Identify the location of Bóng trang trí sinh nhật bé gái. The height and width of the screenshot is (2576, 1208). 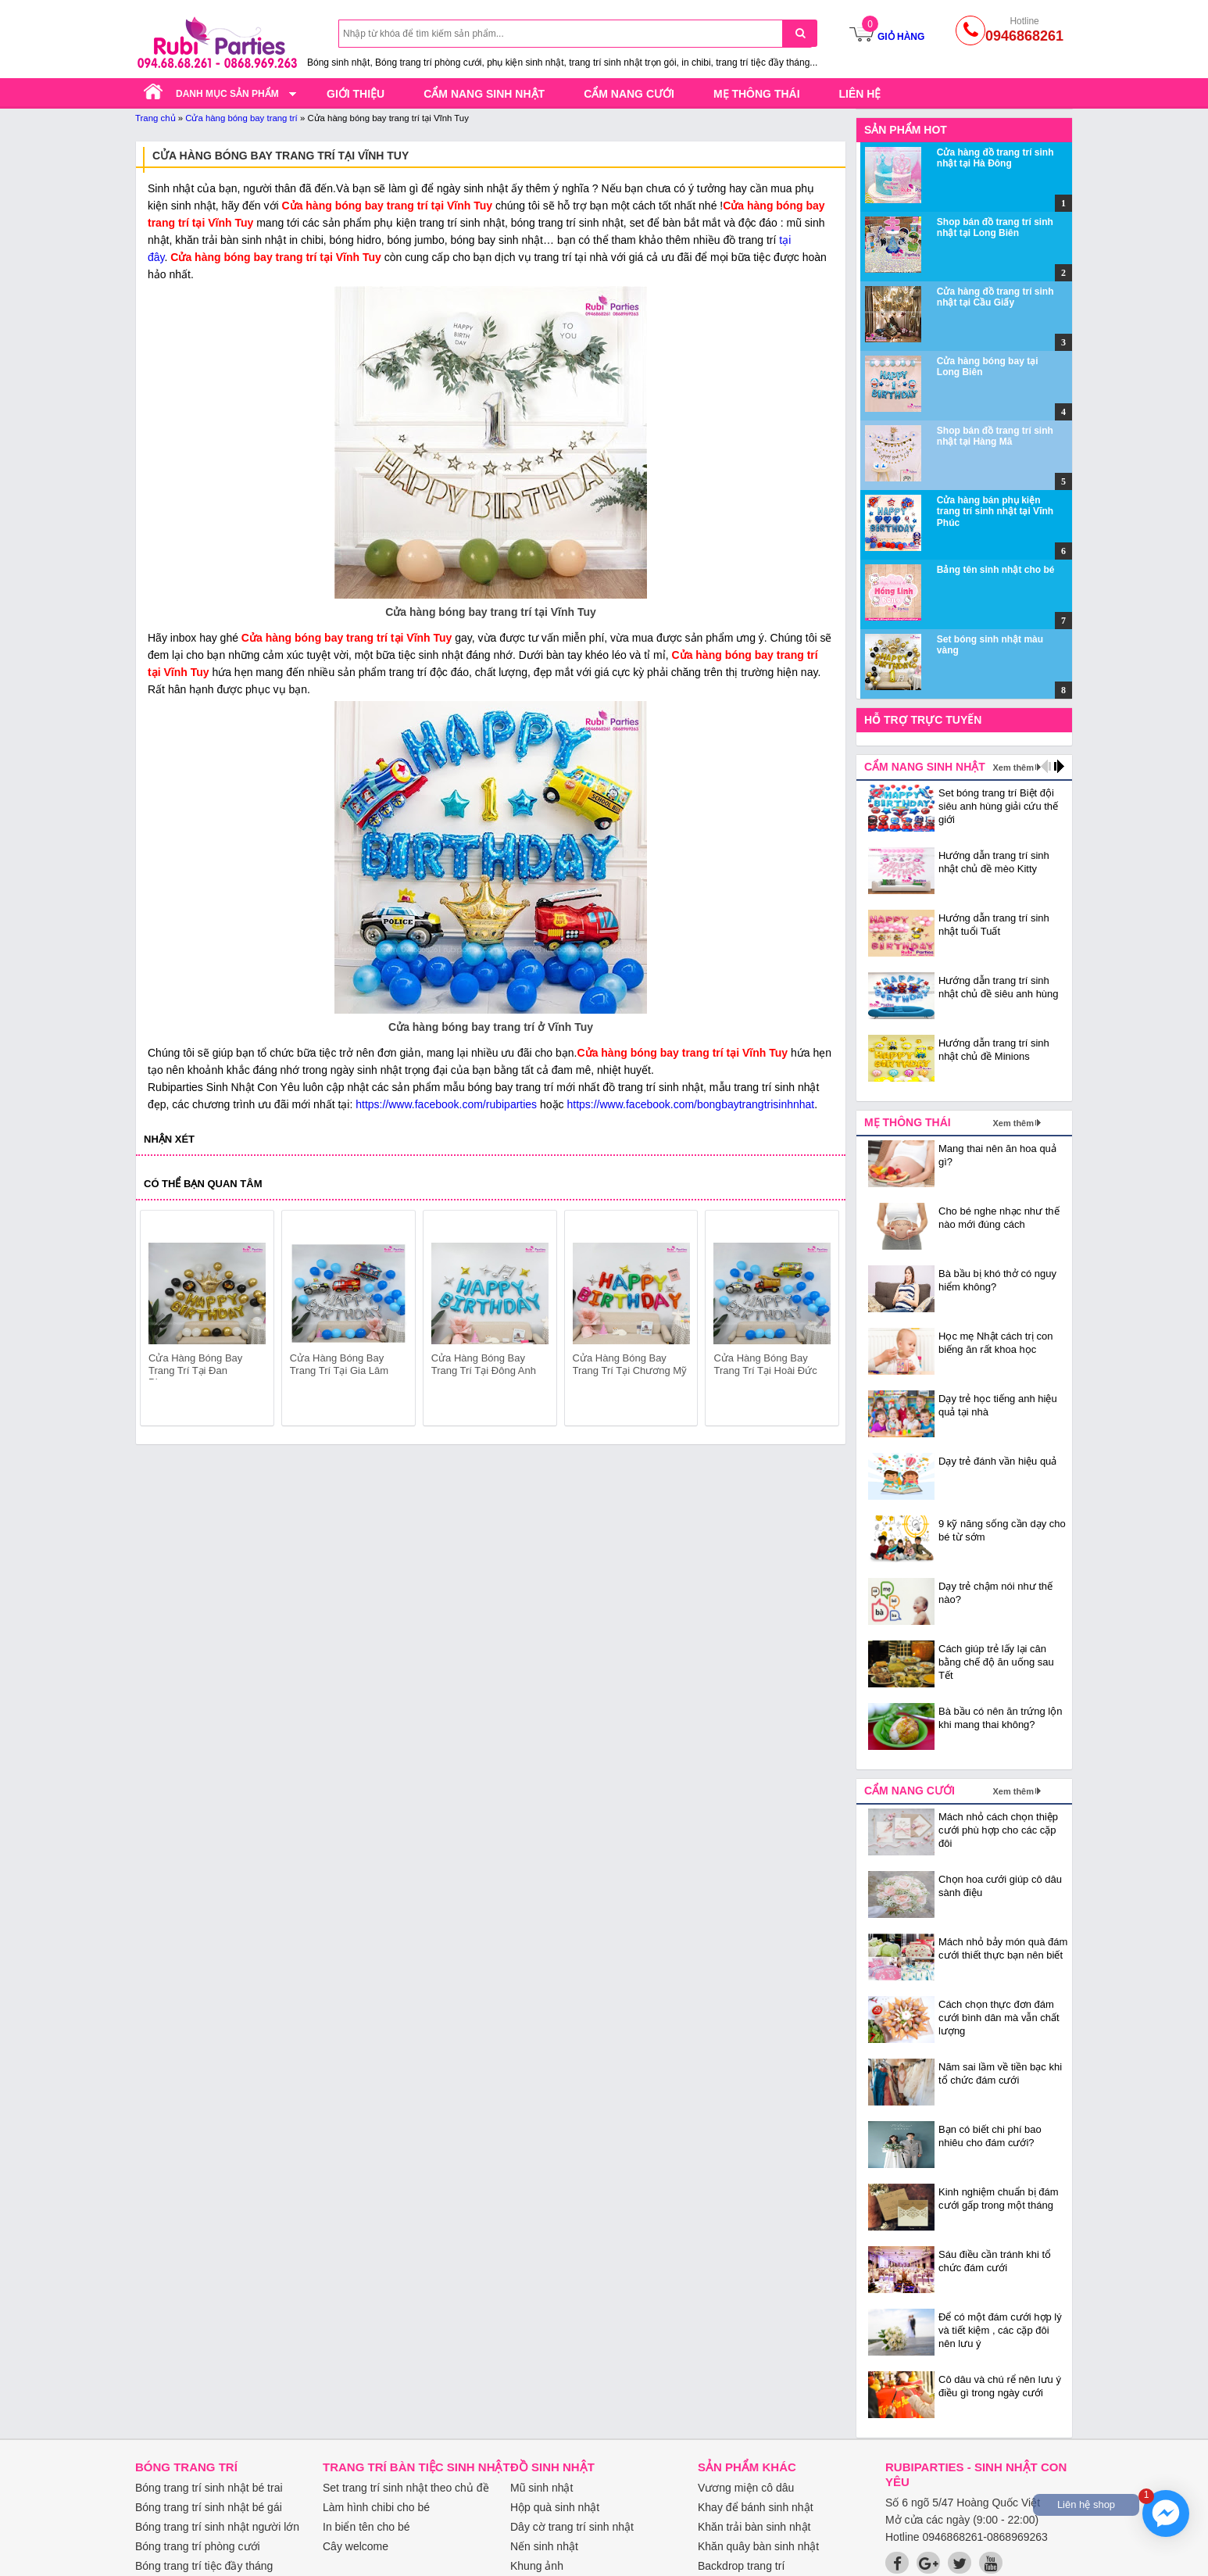
(208, 2507).